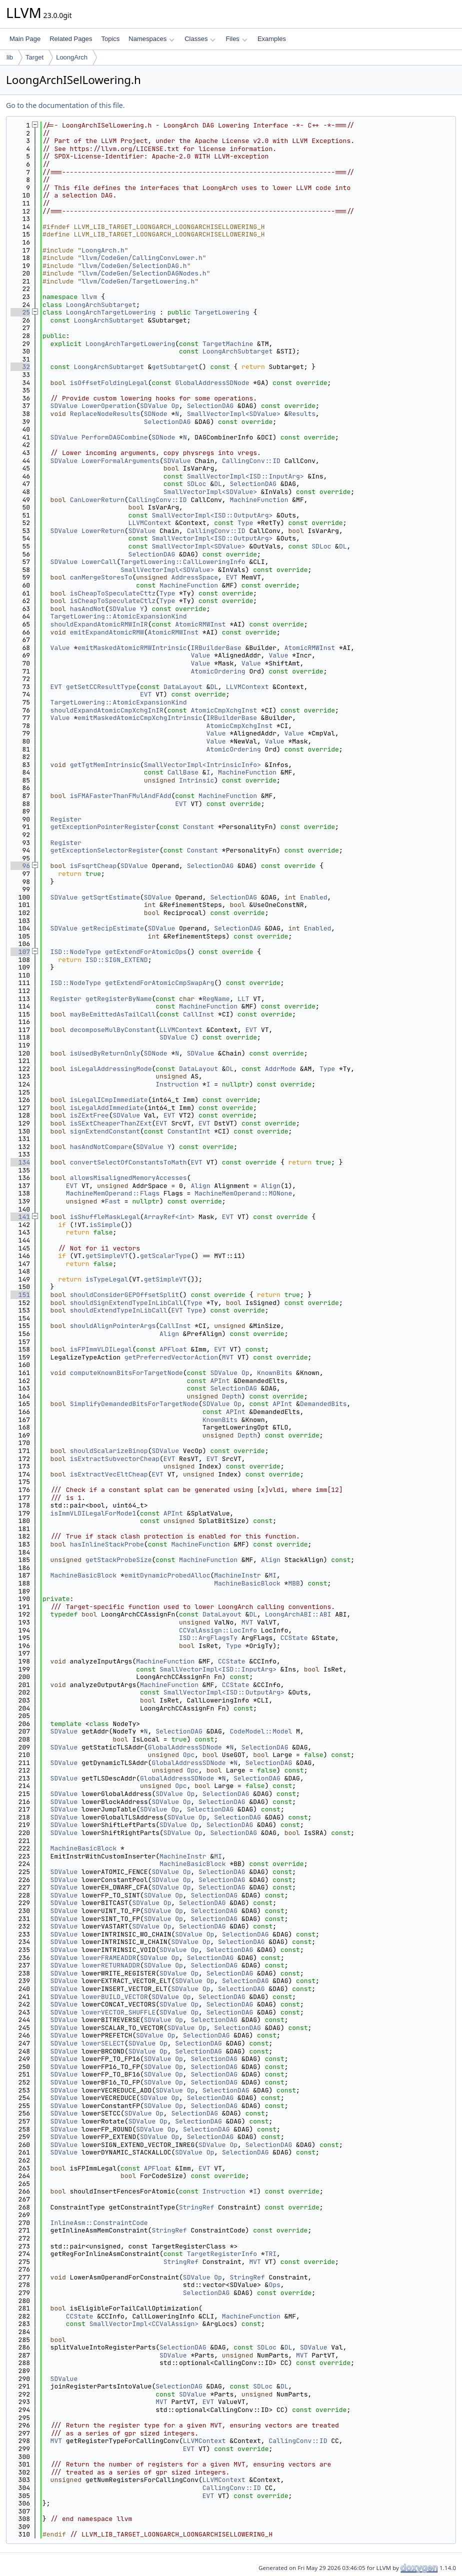 The image size is (462, 2576). I want to click on SmallVectorImpl<CCValAssign>, so click(144, 2324).